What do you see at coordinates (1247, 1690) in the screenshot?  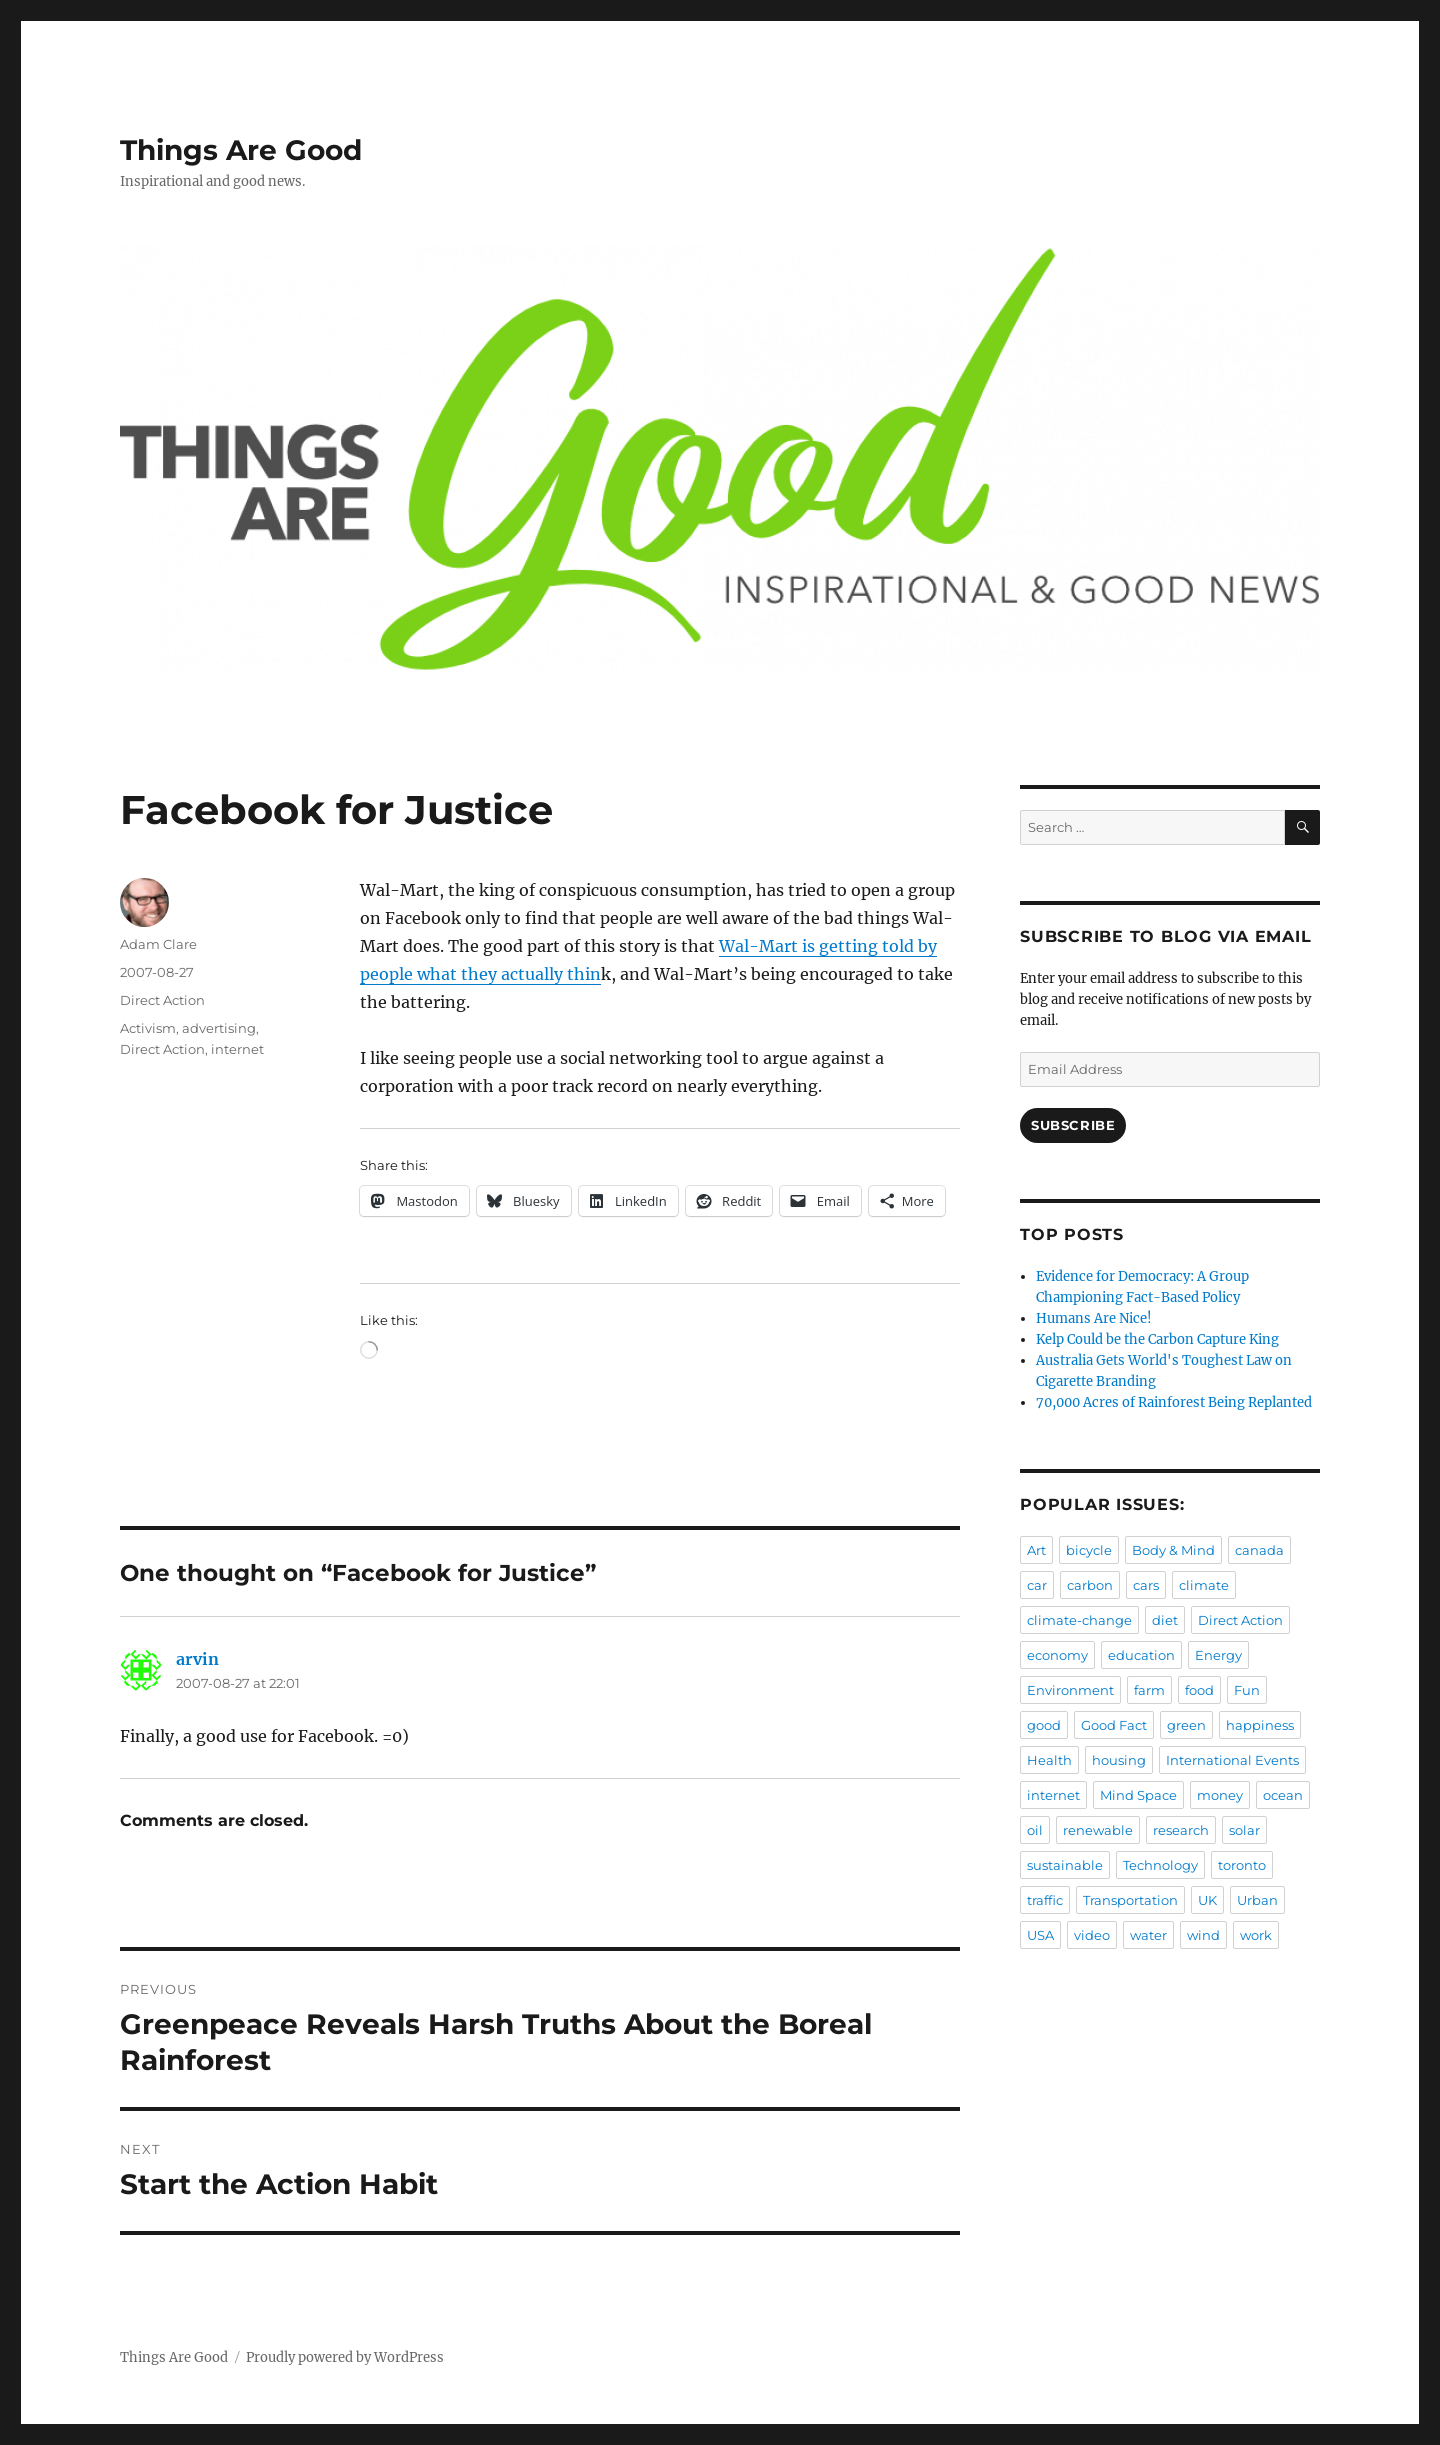 I see `Fun` at bounding box center [1247, 1690].